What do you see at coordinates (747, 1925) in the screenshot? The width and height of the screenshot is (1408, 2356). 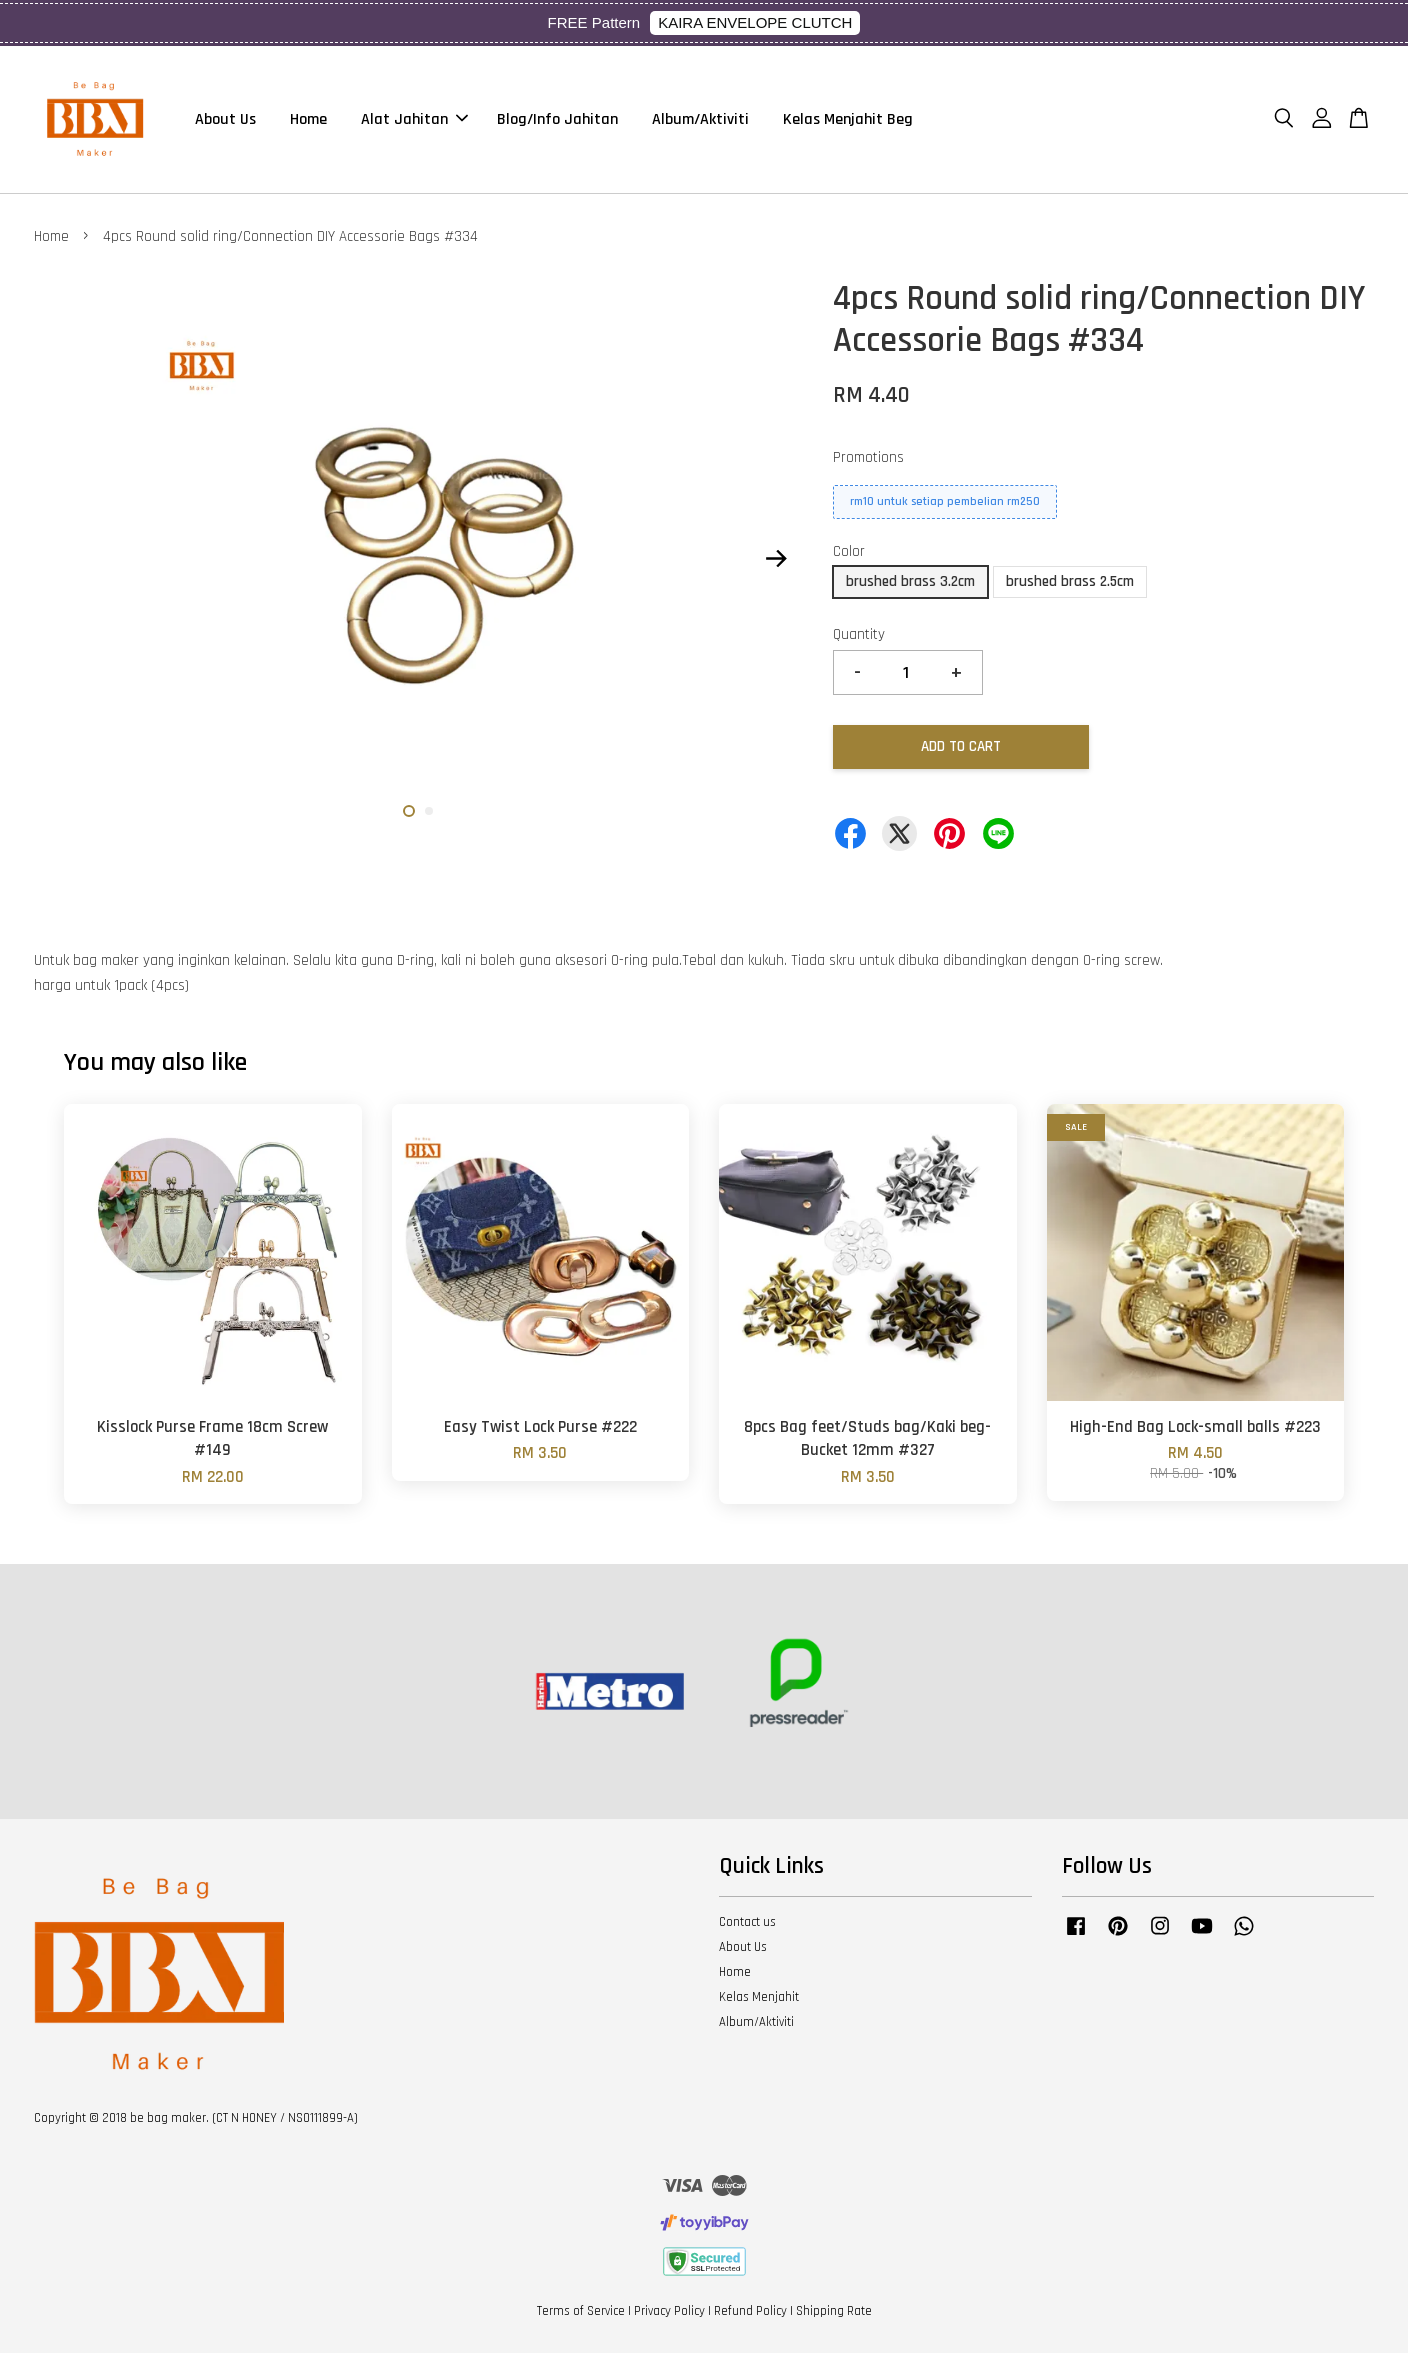 I see `Contact us` at bounding box center [747, 1925].